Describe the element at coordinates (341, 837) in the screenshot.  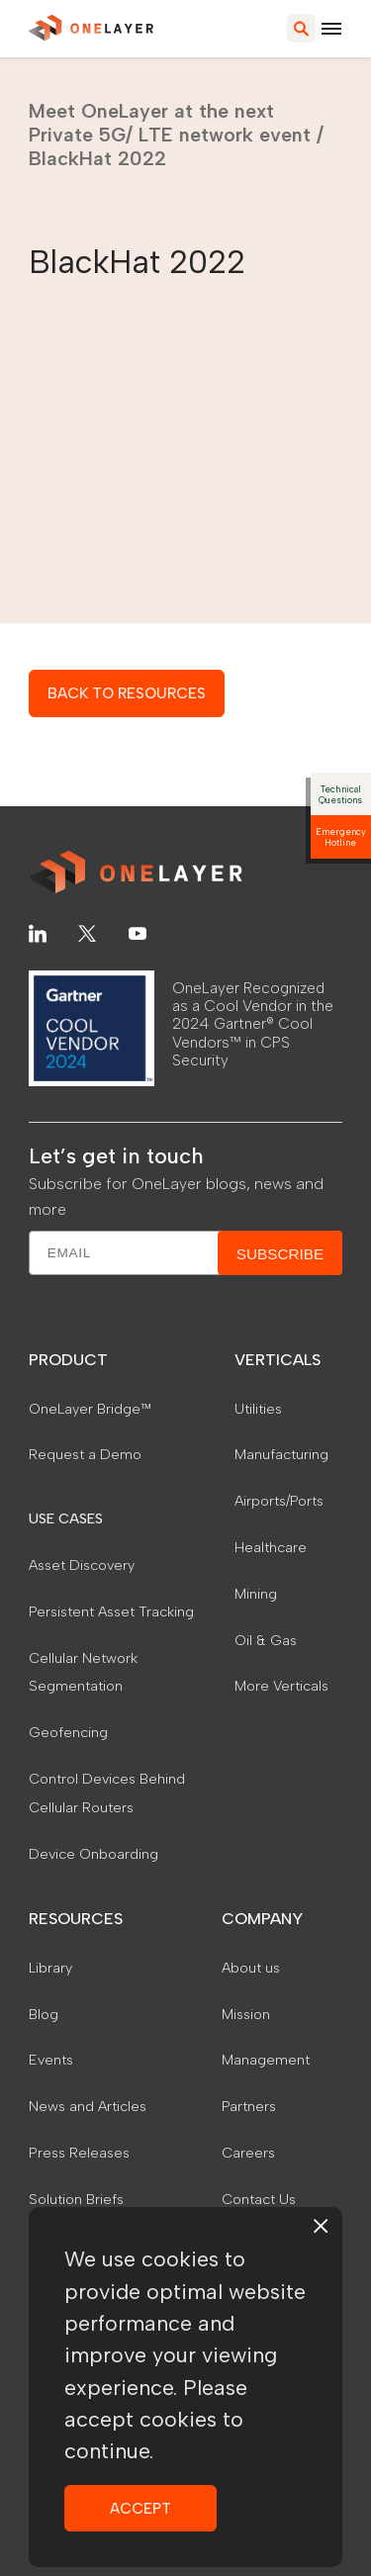
I see `Emergency Hotline` at that location.